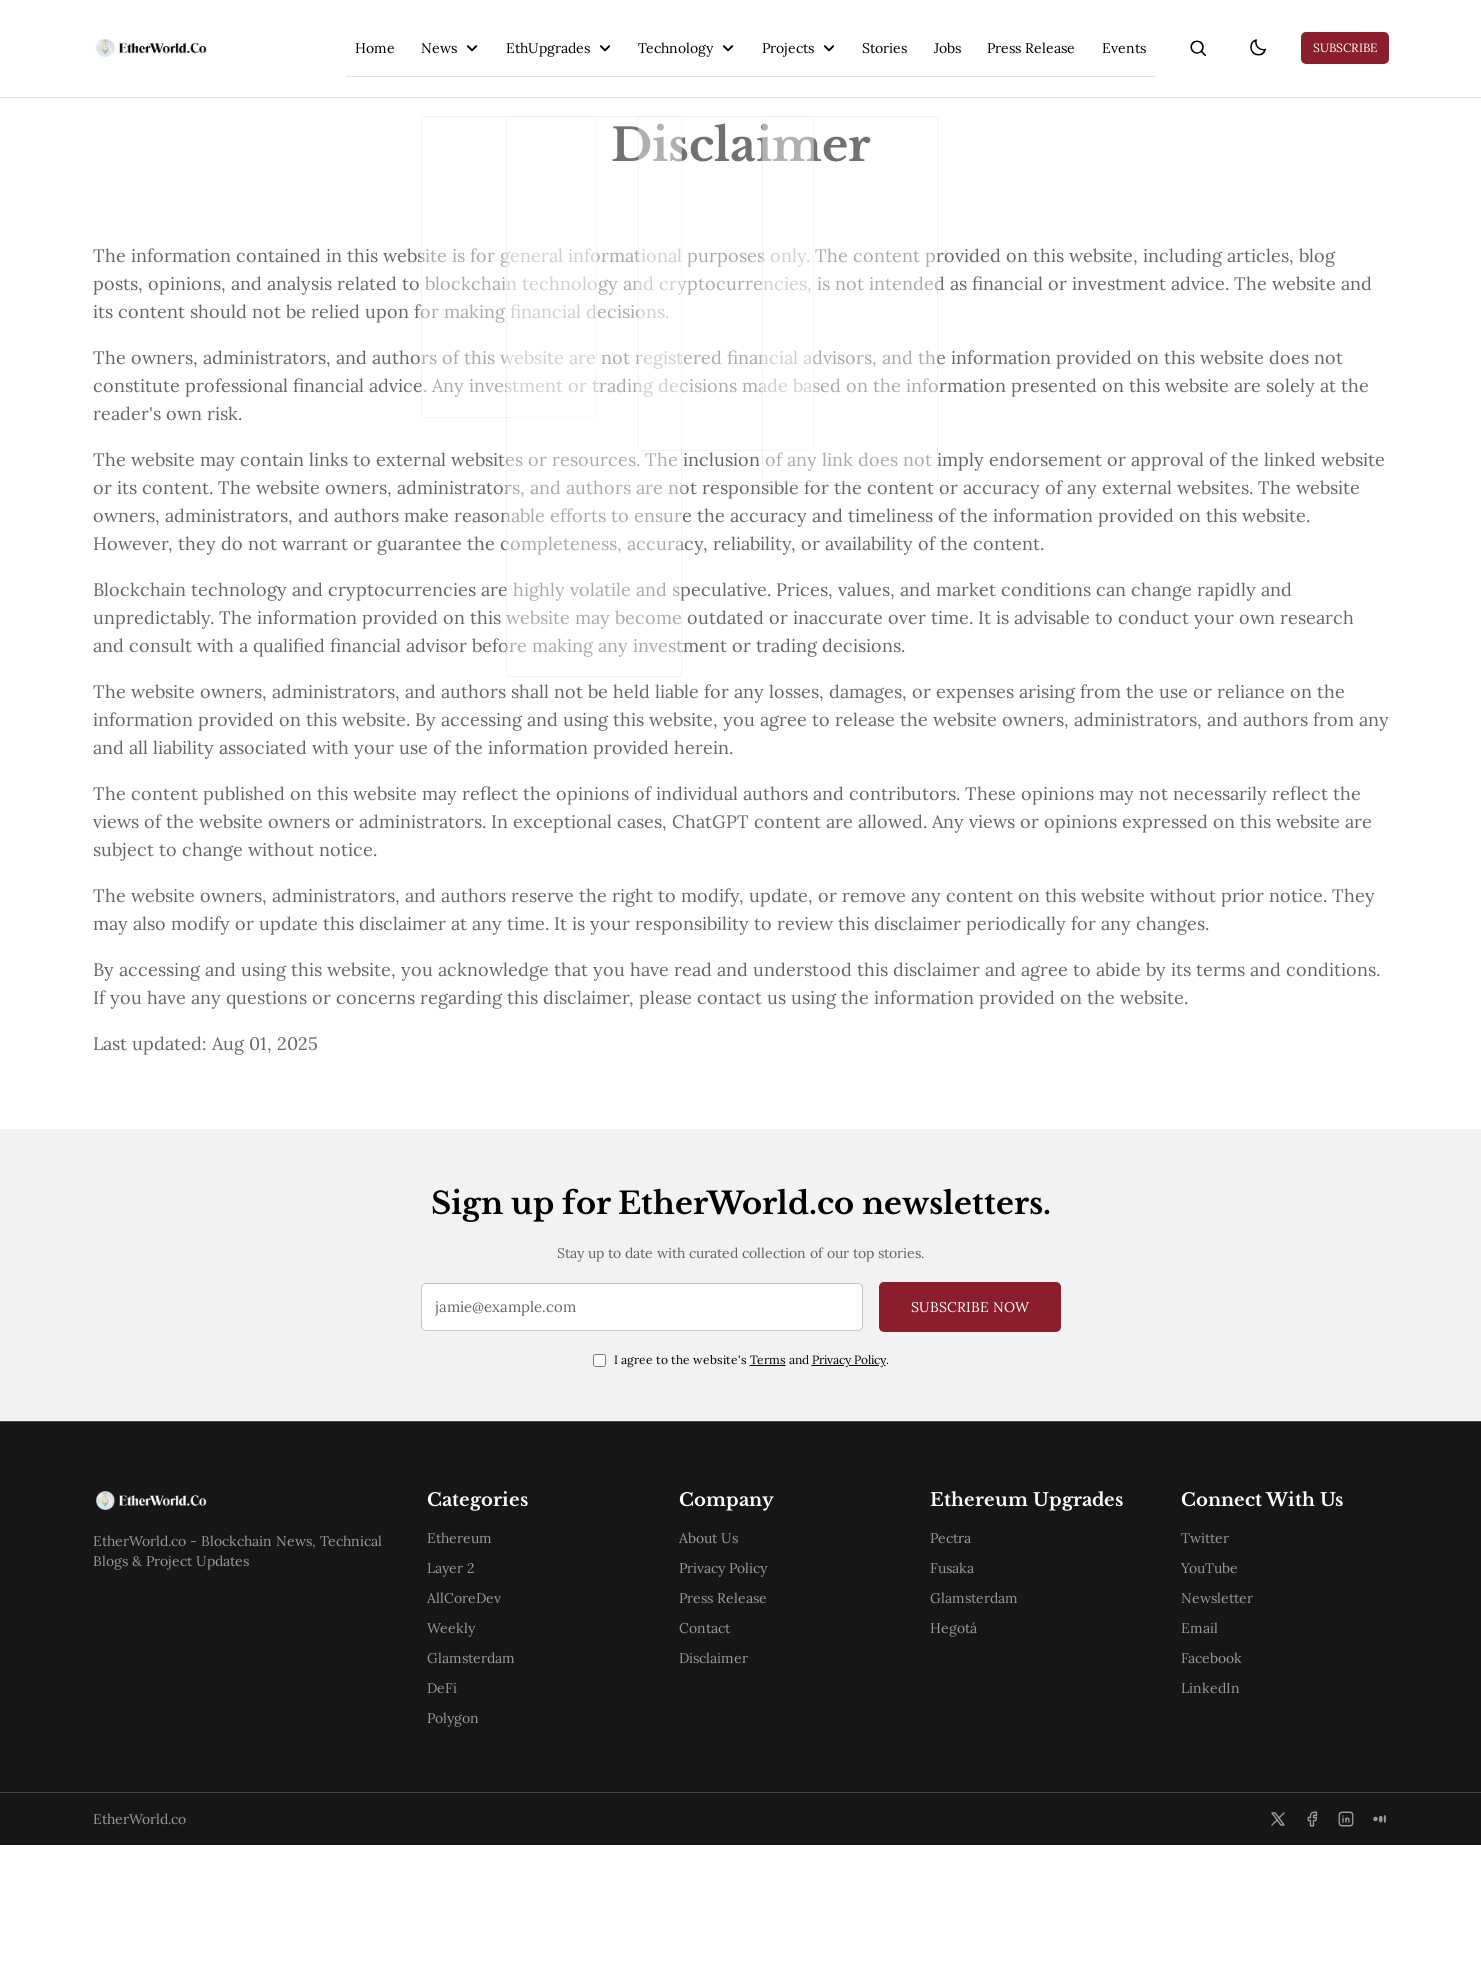 The height and width of the screenshot is (1983, 1481). Describe the element at coordinates (1345, 35) in the screenshot. I see `Subscribe` at that location.